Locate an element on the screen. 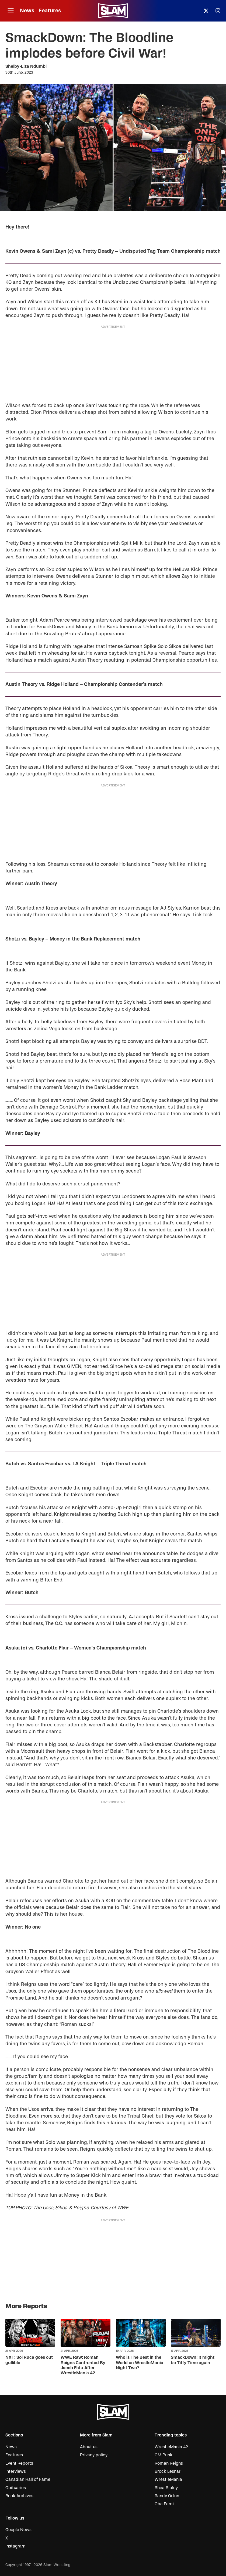  WWE Raw: Roman Reigns Confronted By Jacob Fatu After WrestleMania 42 is located at coordinates (83, 2365).